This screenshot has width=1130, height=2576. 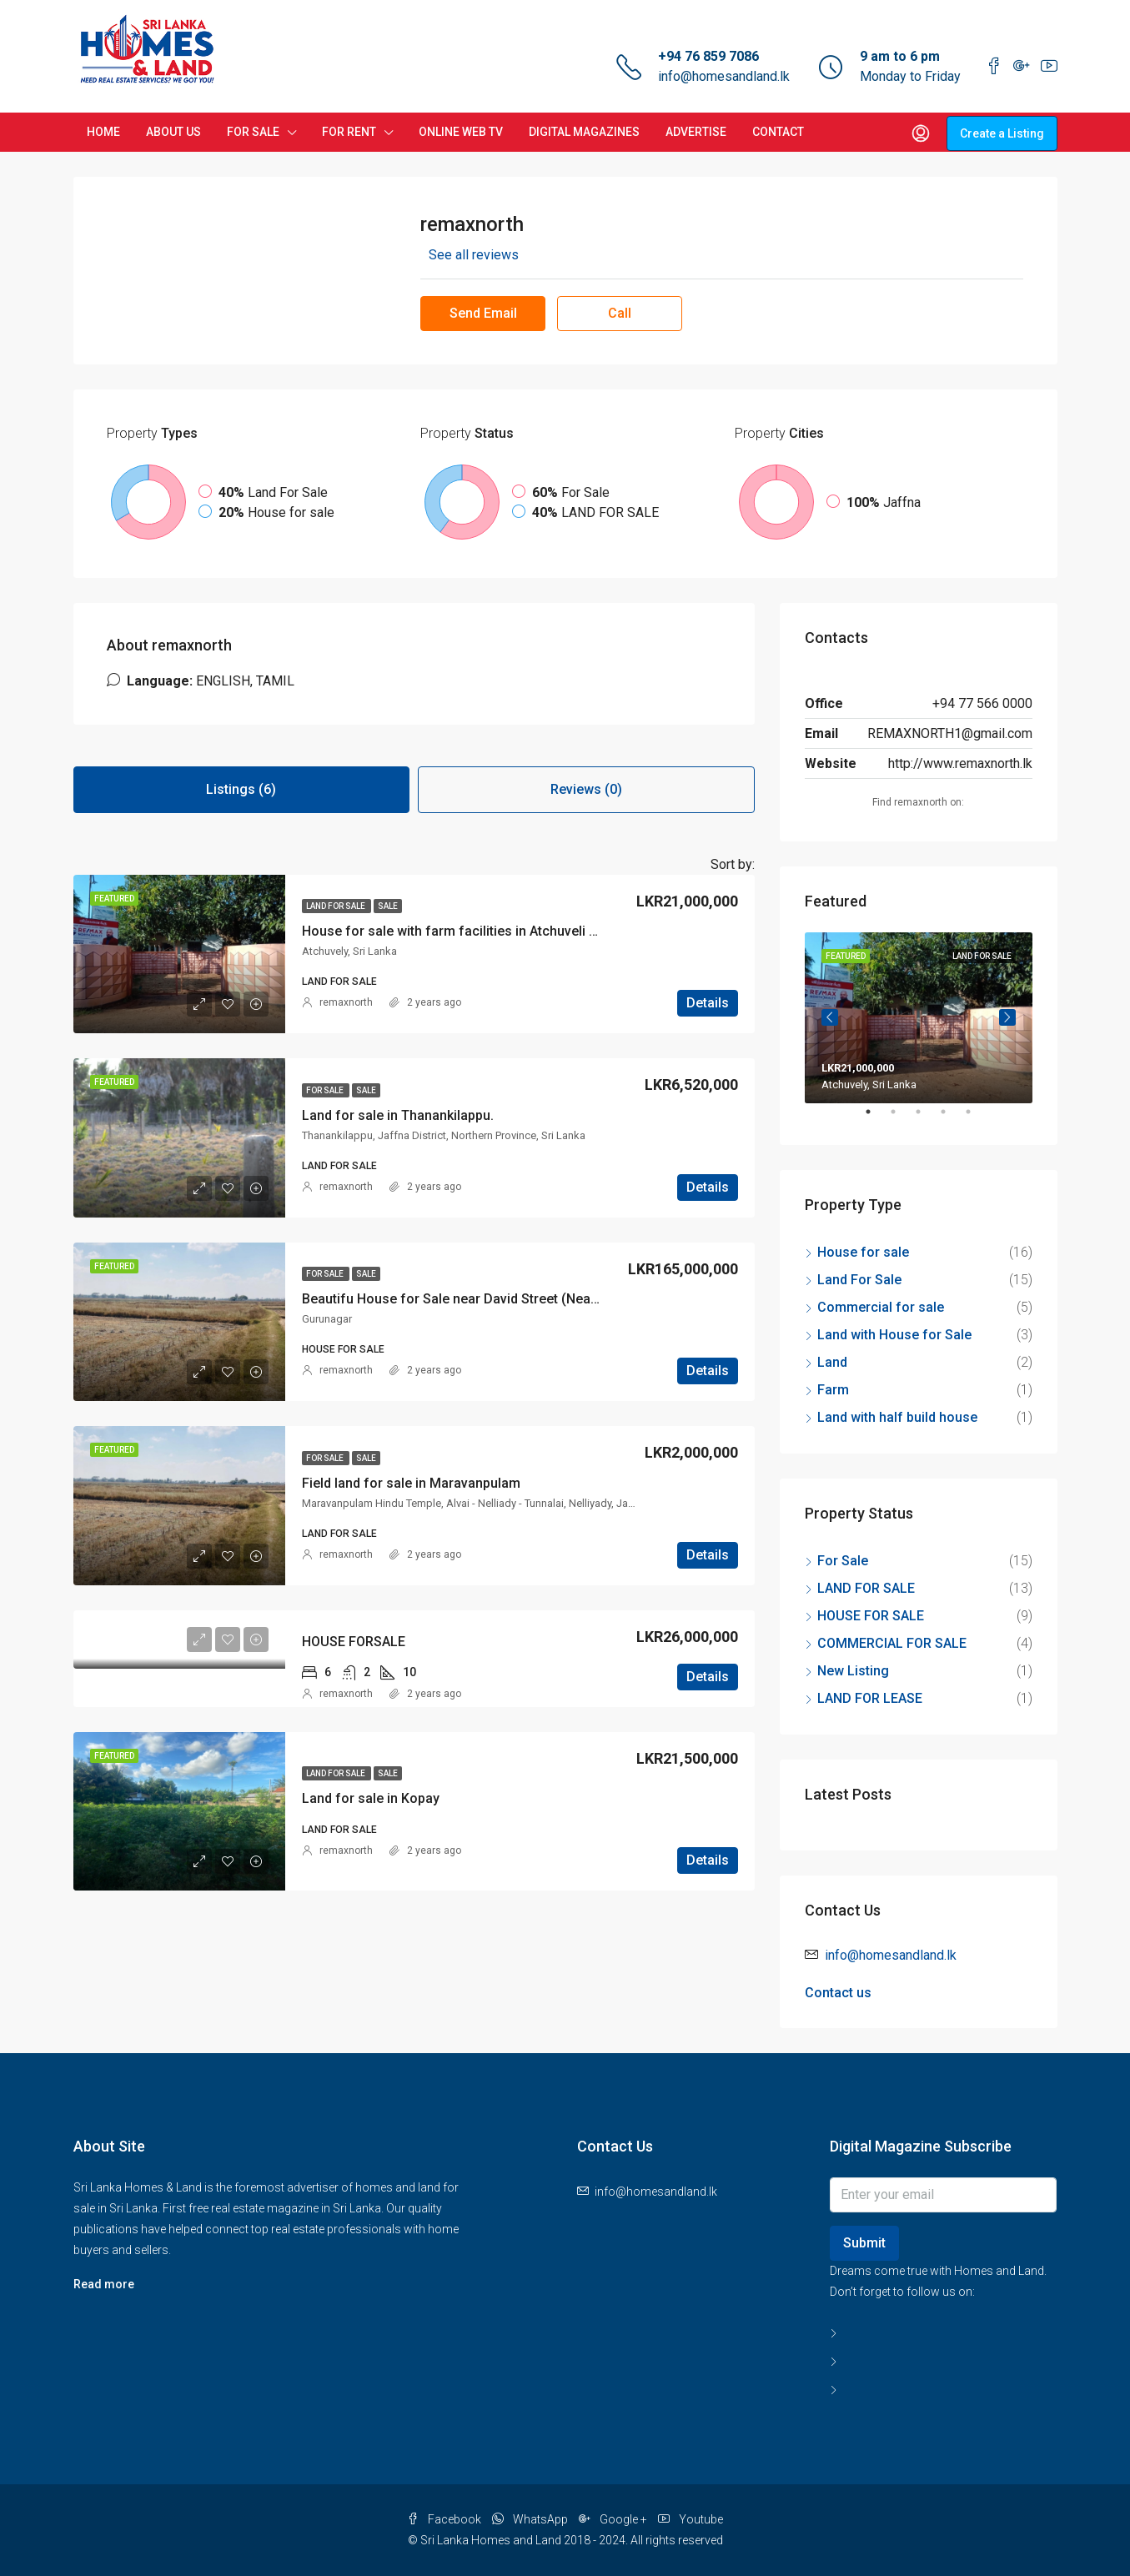 What do you see at coordinates (474, 931) in the screenshot?
I see `House for sale with farm facilities in Atchuveli Kathiripai` at bounding box center [474, 931].